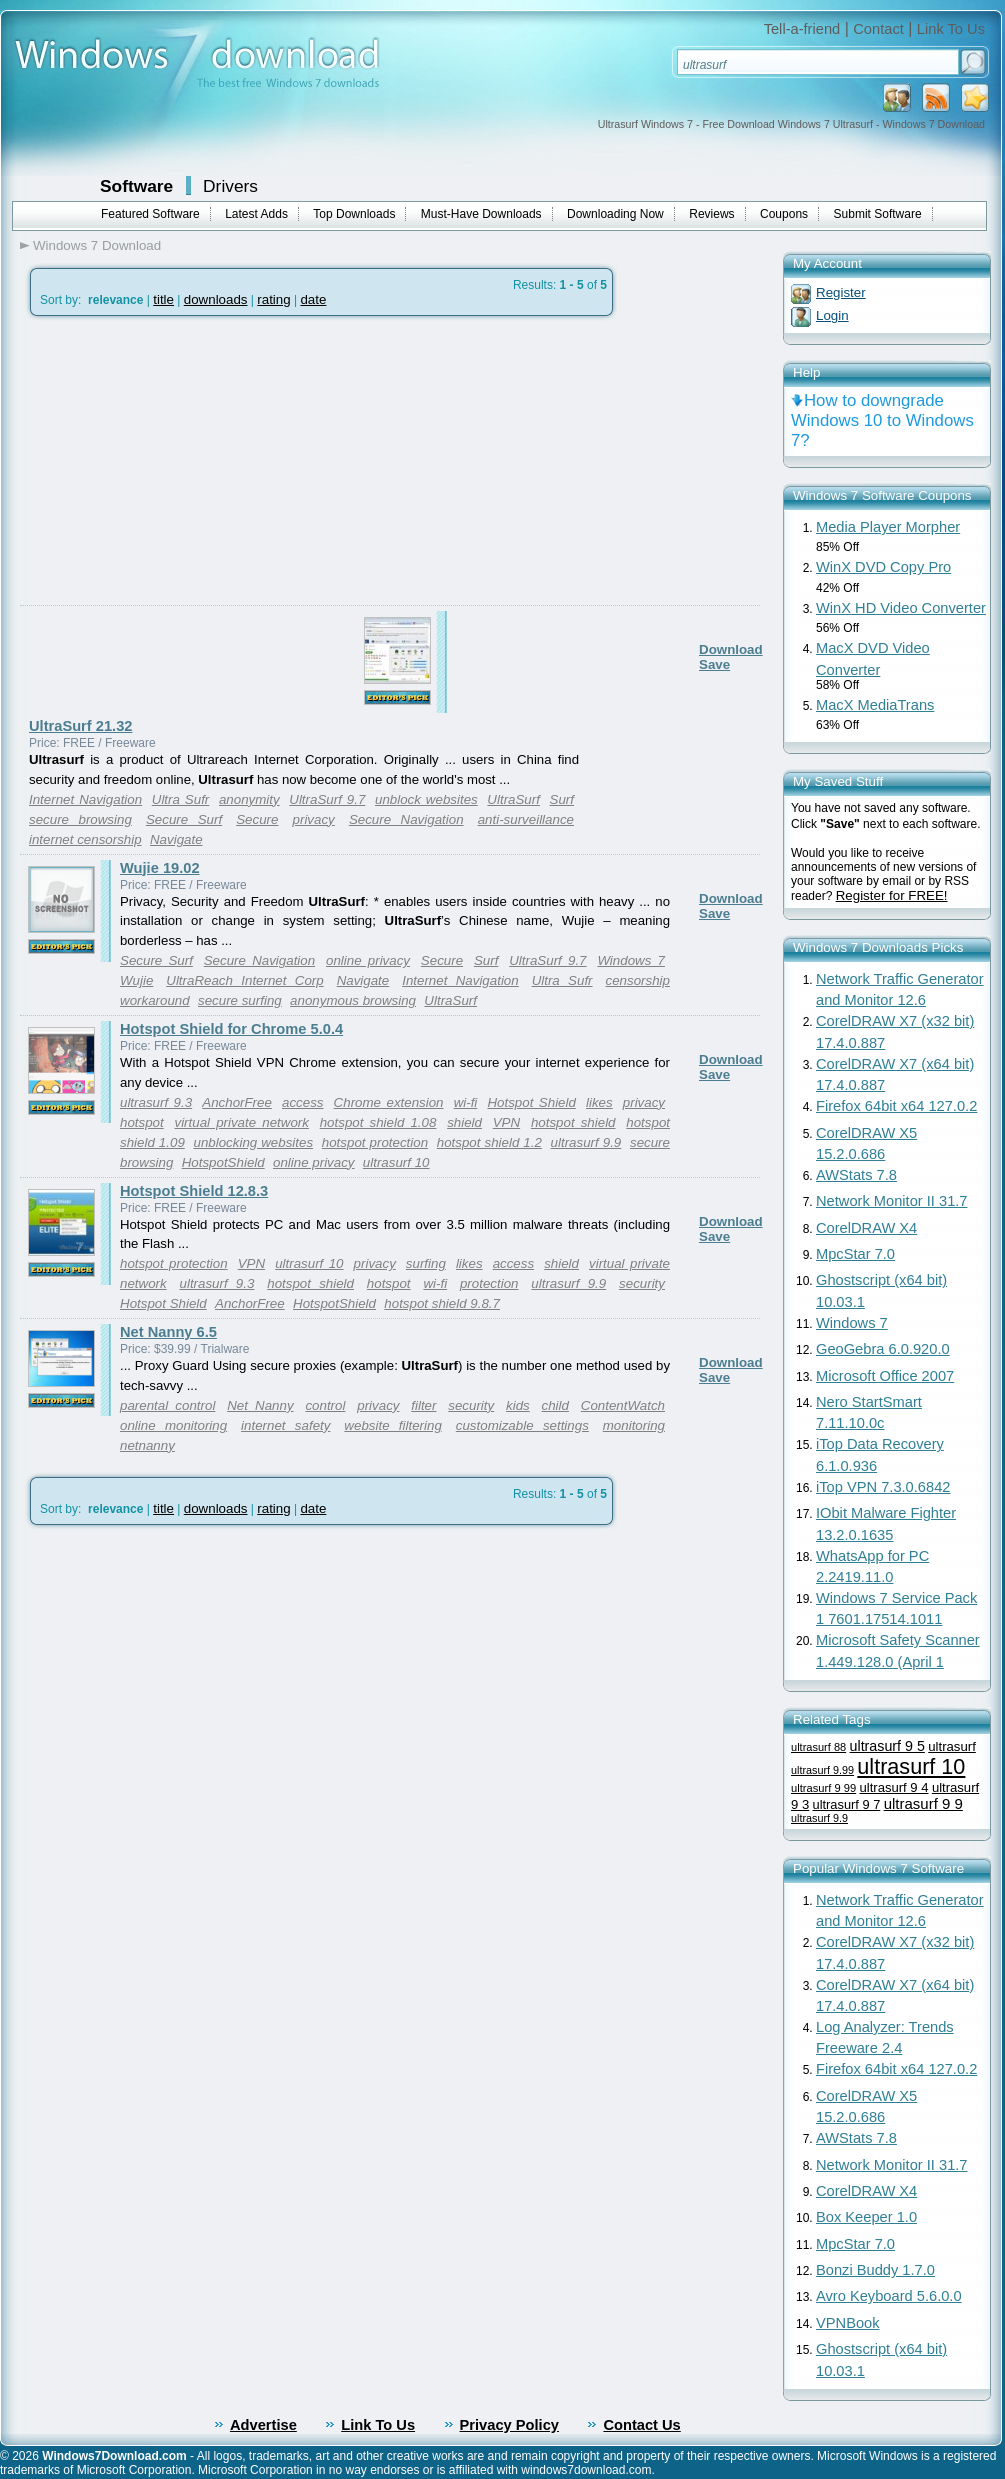 Image resolution: width=1005 pixels, height=2479 pixels. What do you see at coordinates (823, 1788) in the screenshot?
I see `ultrasurf 9 99` at bounding box center [823, 1788].